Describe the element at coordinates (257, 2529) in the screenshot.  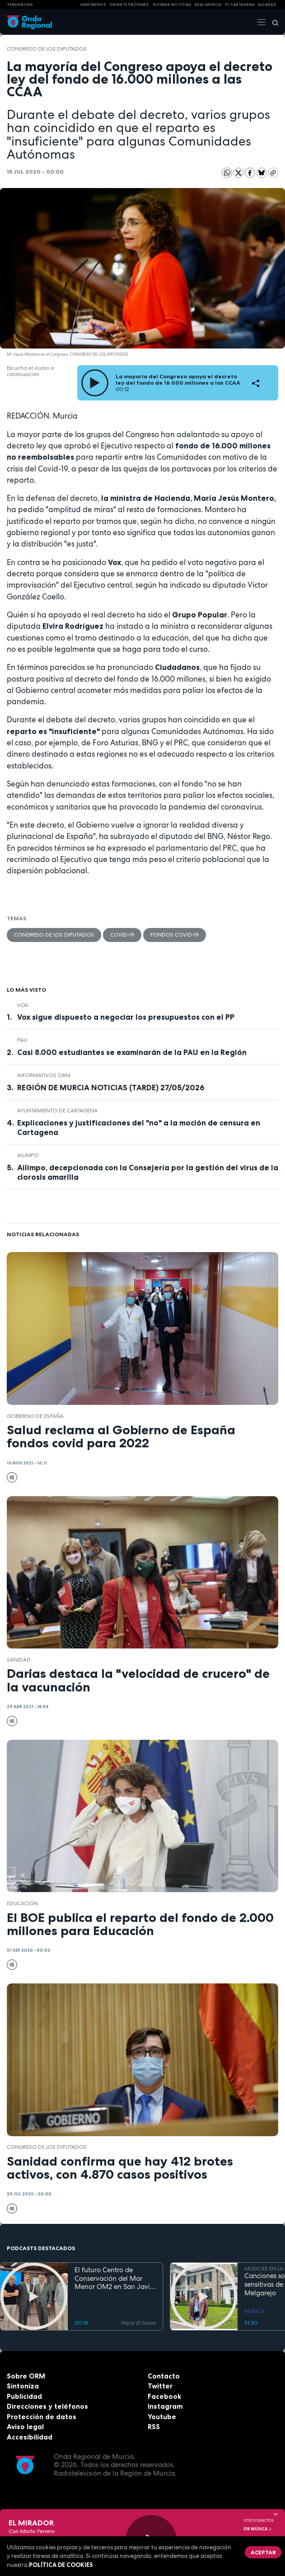
I see `OR Música` at that location.